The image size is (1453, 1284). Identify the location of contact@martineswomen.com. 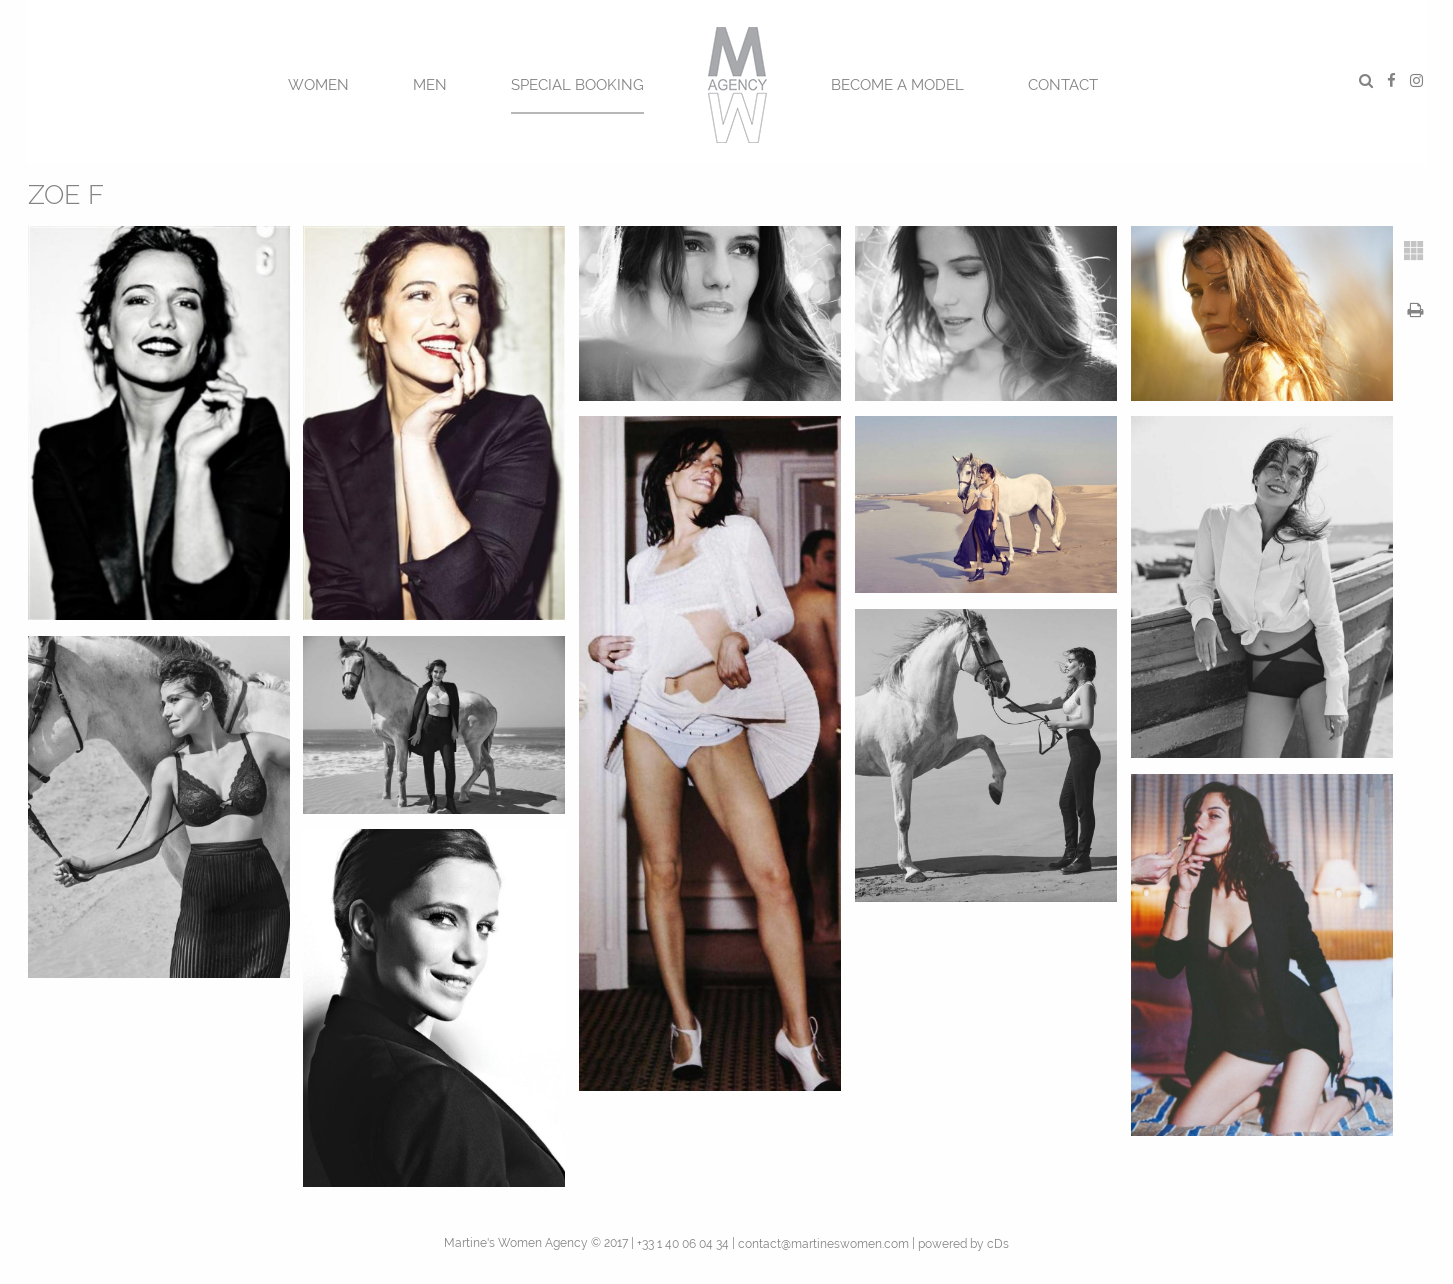
(823, 1244).